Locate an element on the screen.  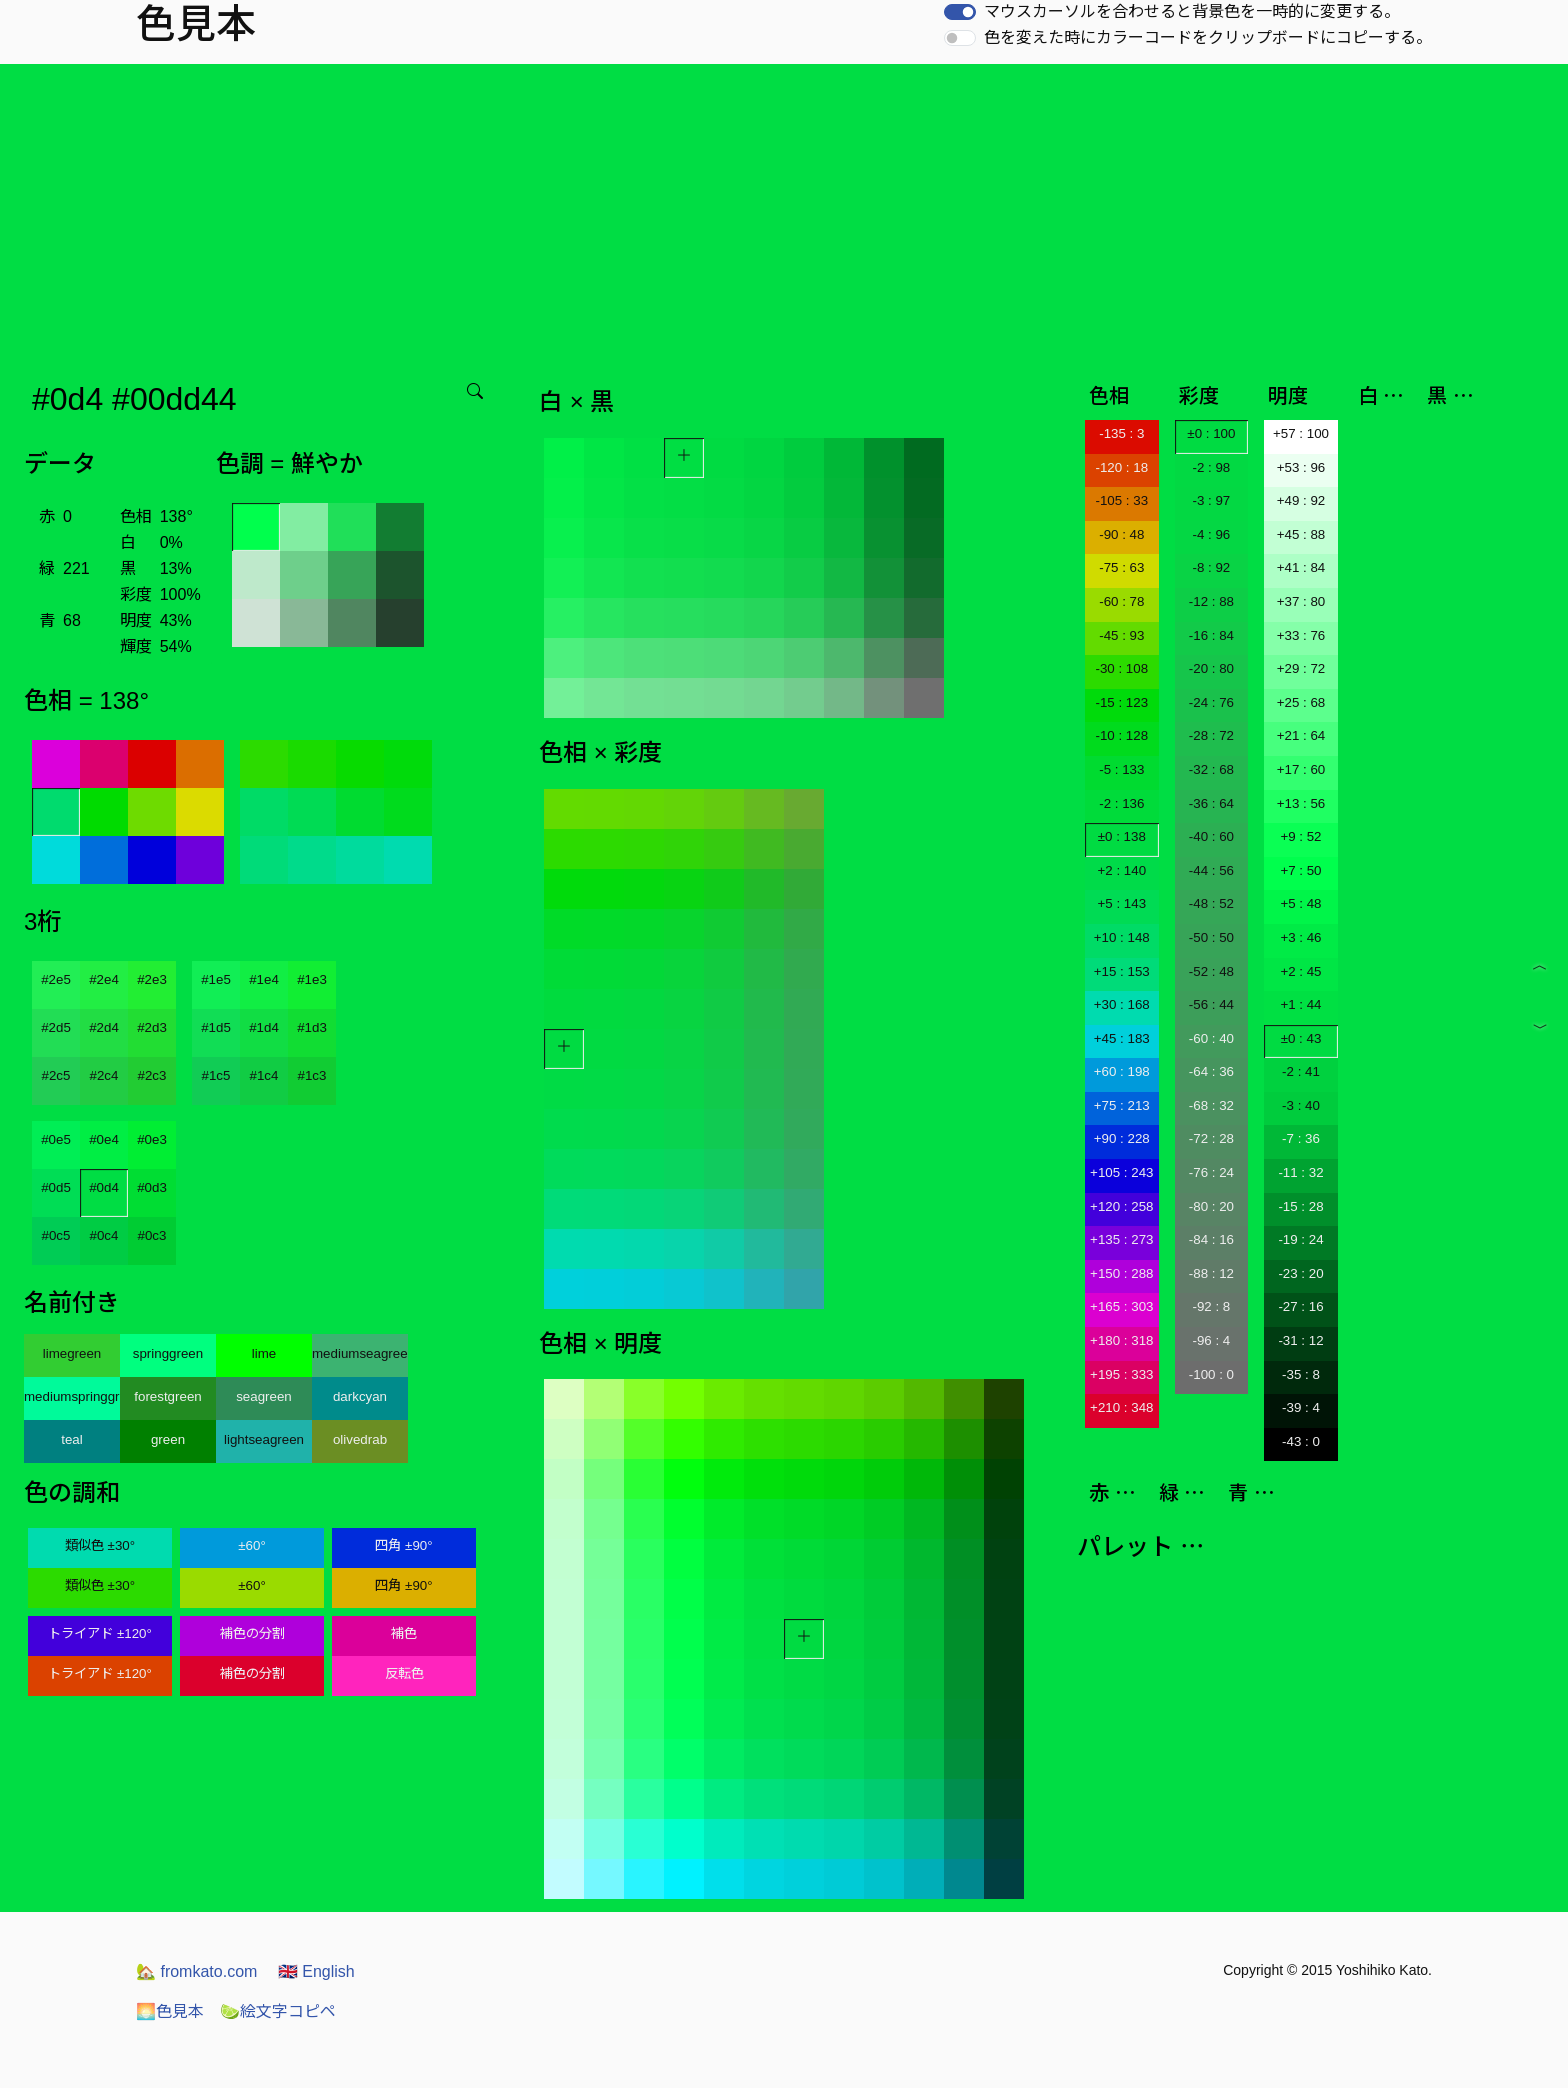
-31 : 12 is located at coordinates (1300, 1340).